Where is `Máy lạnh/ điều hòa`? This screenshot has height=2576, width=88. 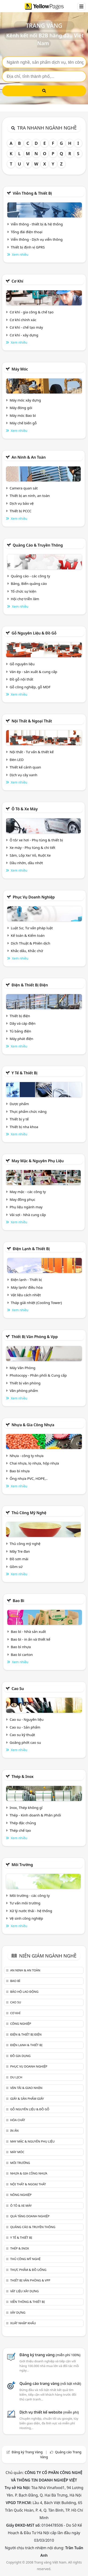
Máy lạnh/ điều hòa is located at coordinates (26, 1287).